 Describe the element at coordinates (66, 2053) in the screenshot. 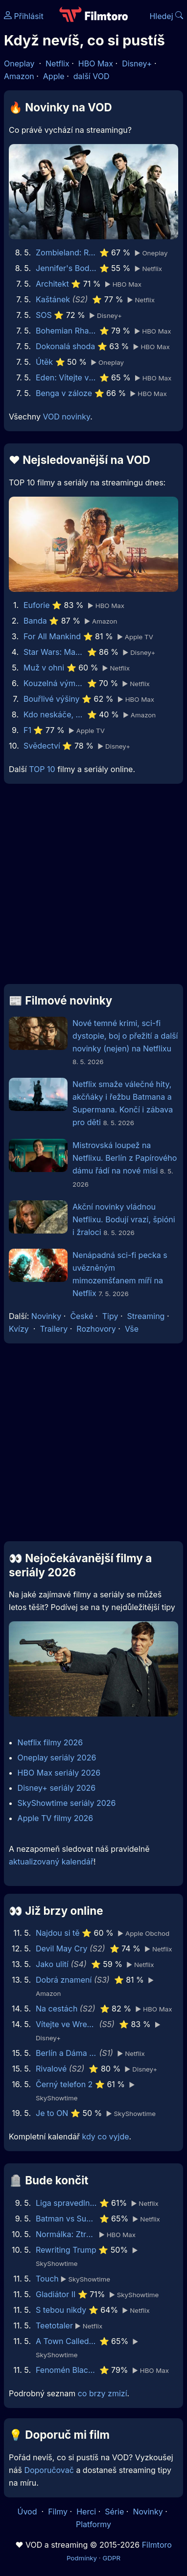

I see `Berlín a Dáma s hranostajem` at that location.